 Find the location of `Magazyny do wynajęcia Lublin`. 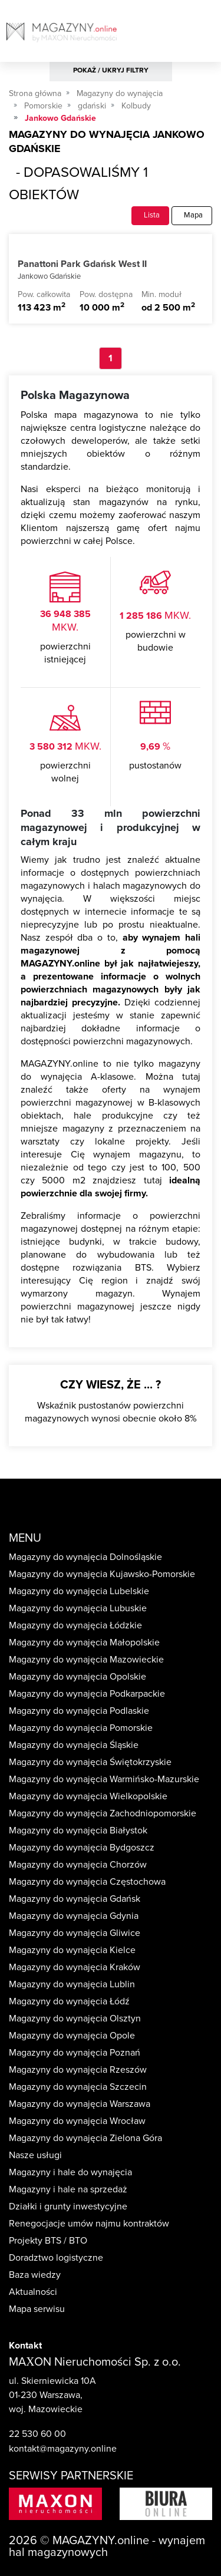

Magazyny do wynajęcia Lublin is located at coordinates (72, 1984).